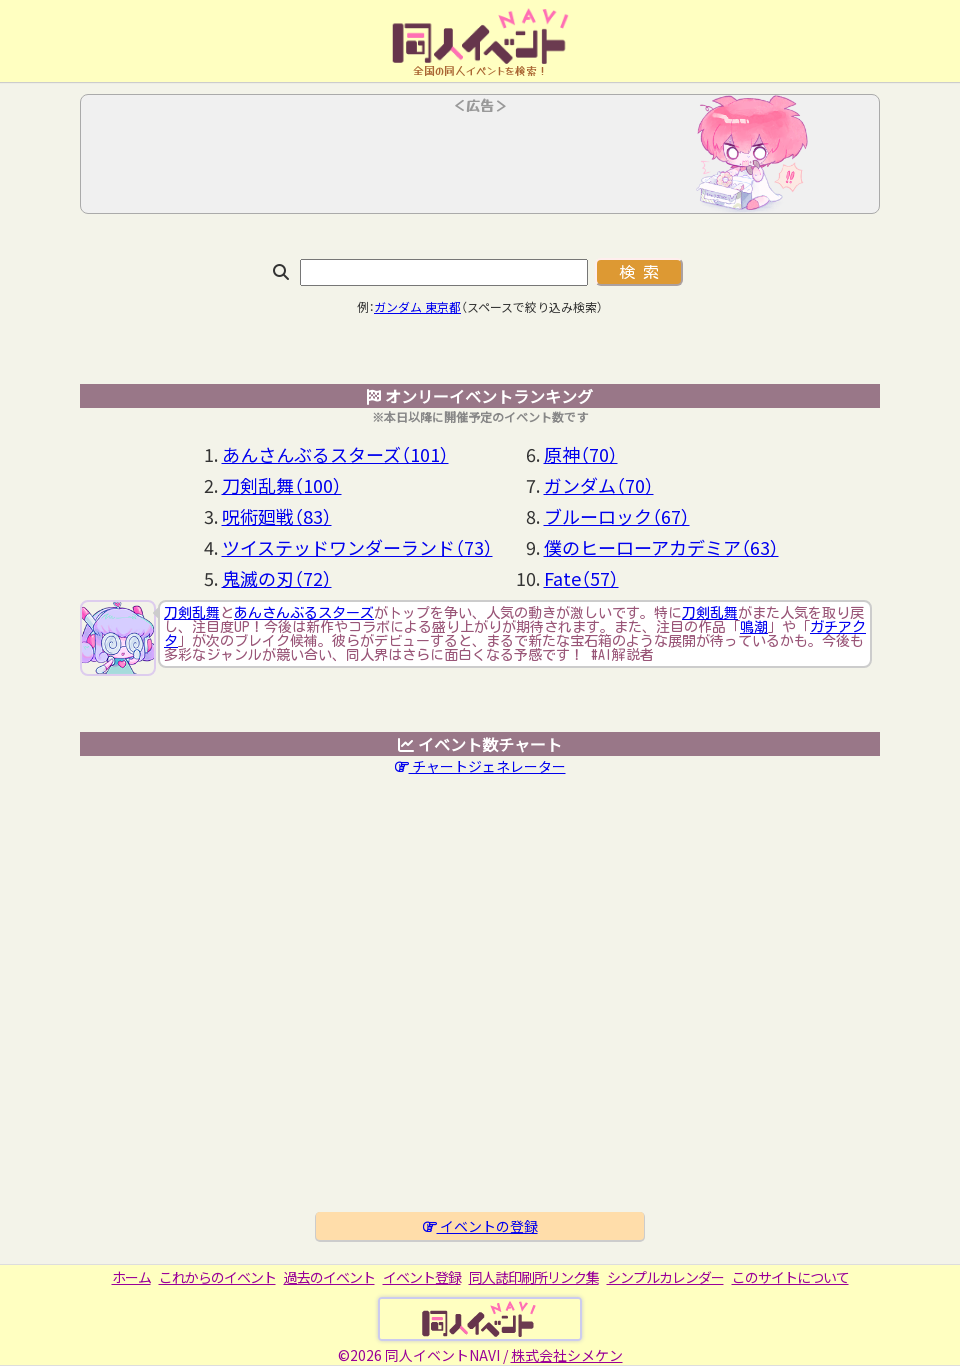 The width and height of the screenshot is (960, 1366). Describe the element at coordinates (599, 485) in the screenshot. I see `ガンダム（70）` at that location.